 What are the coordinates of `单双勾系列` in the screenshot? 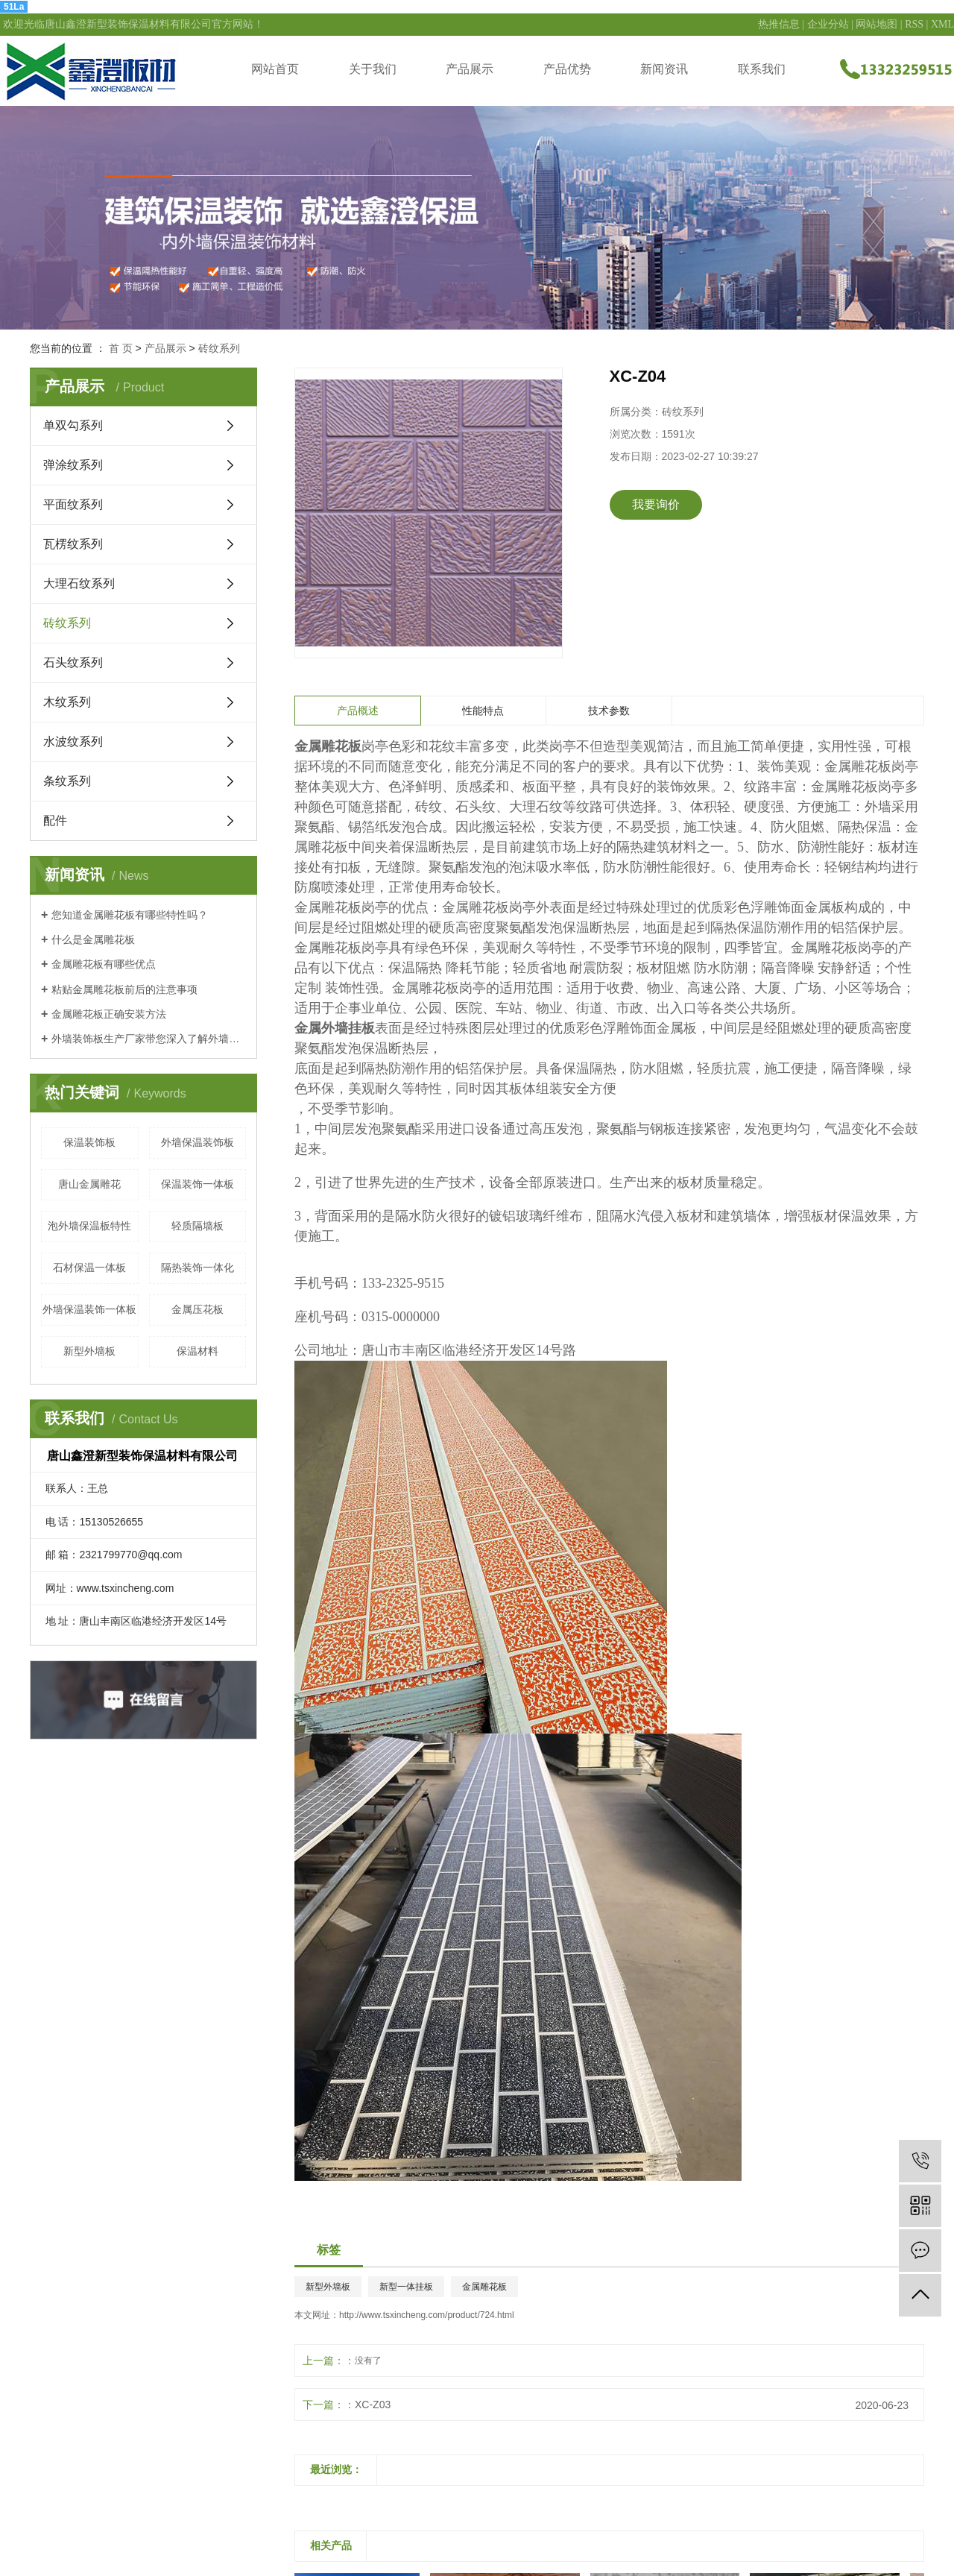 It's located at (73, 425).